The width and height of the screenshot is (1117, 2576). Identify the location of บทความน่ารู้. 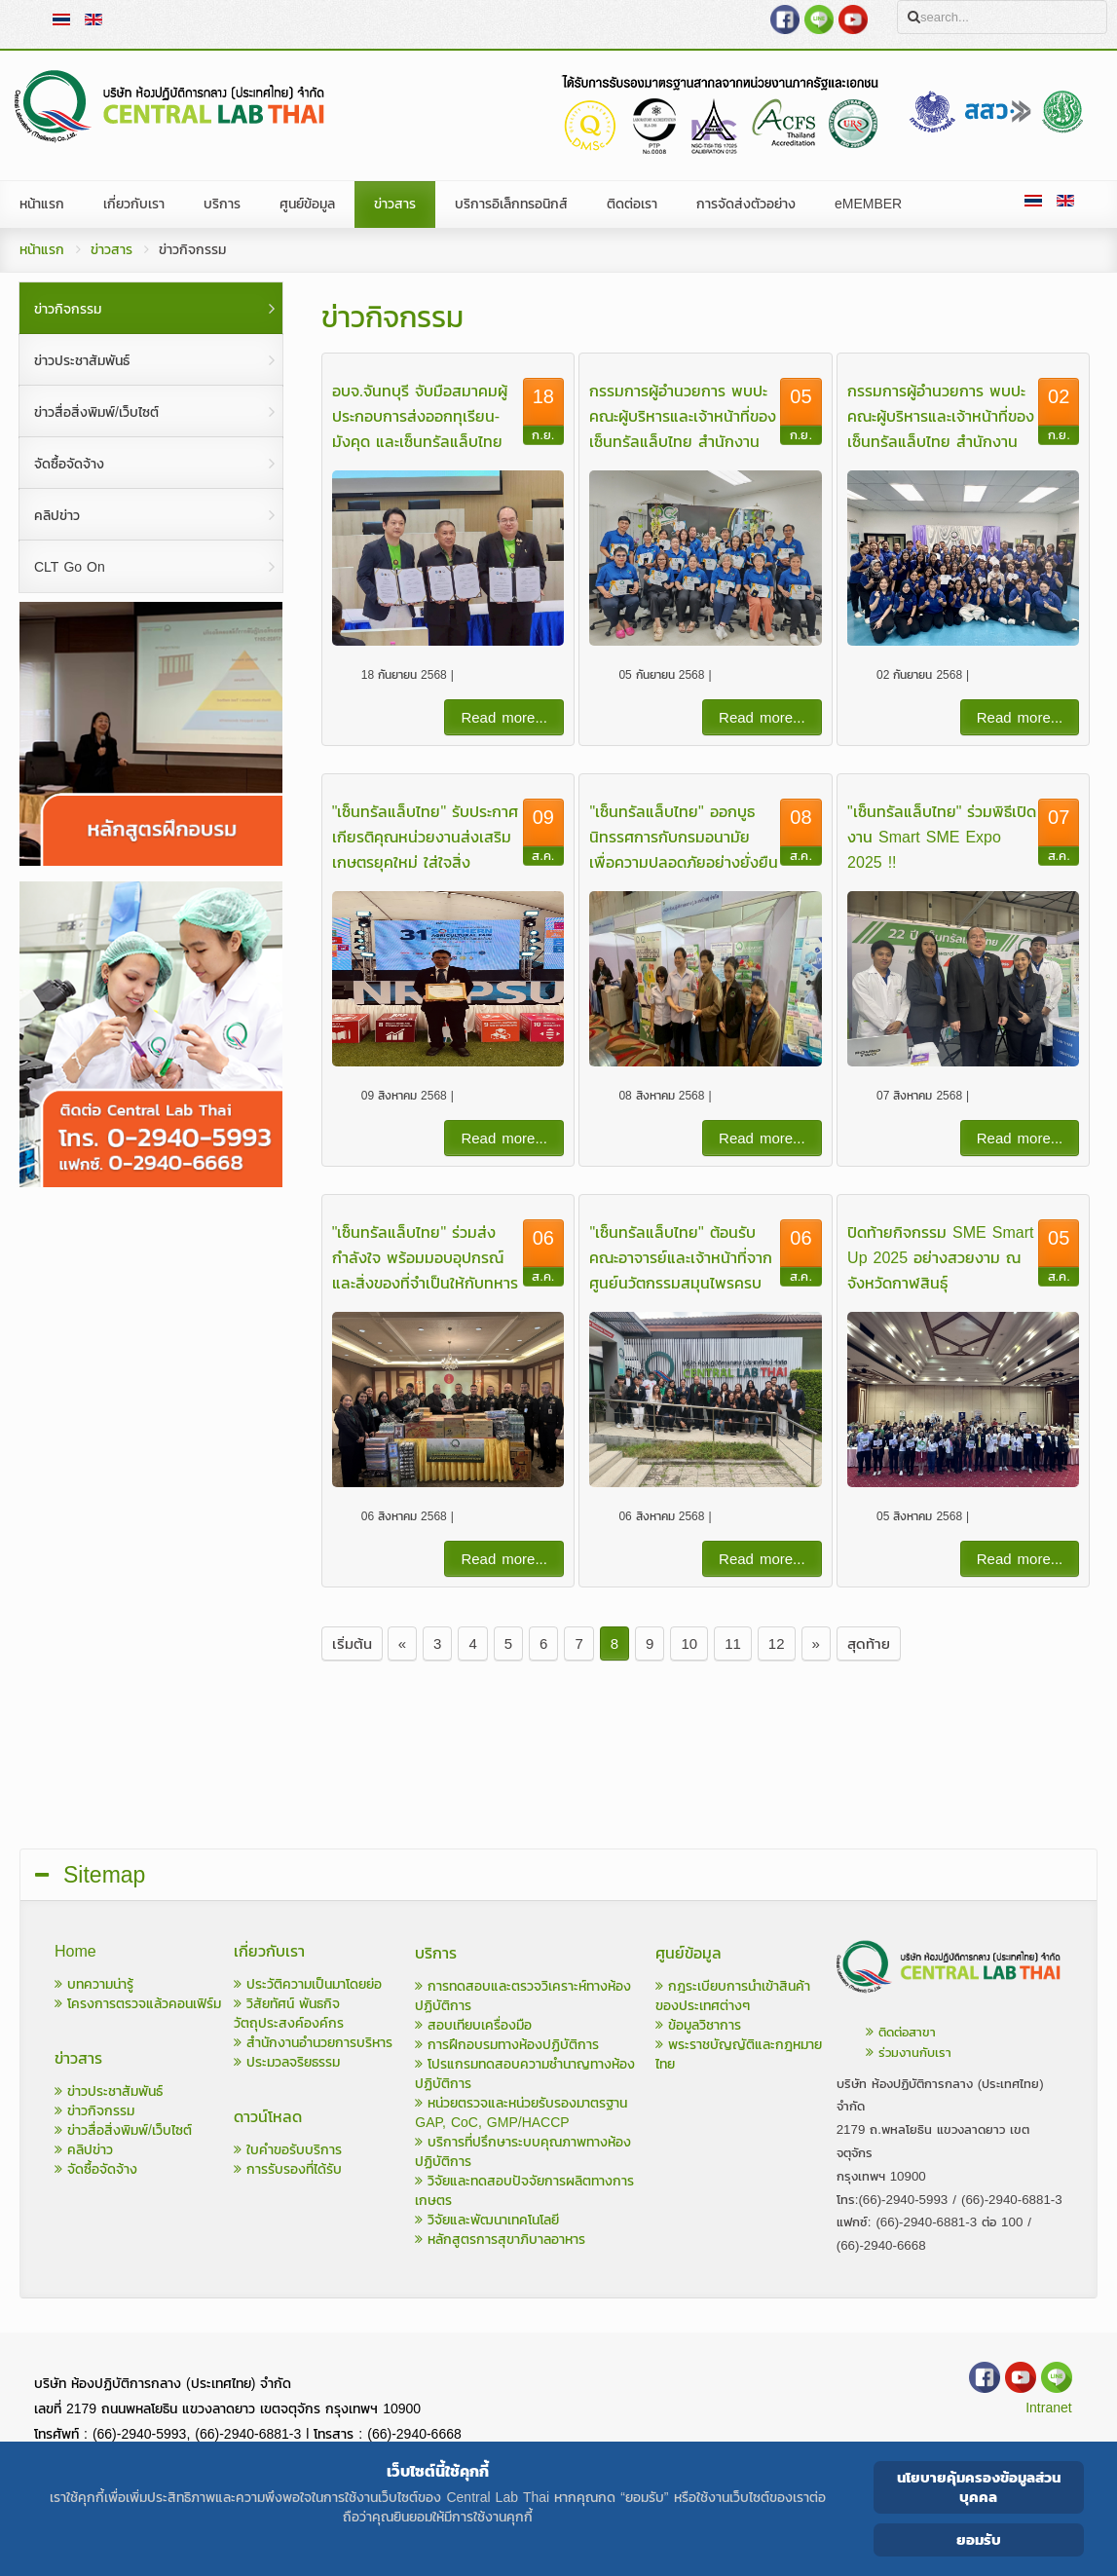
(94, 1984).